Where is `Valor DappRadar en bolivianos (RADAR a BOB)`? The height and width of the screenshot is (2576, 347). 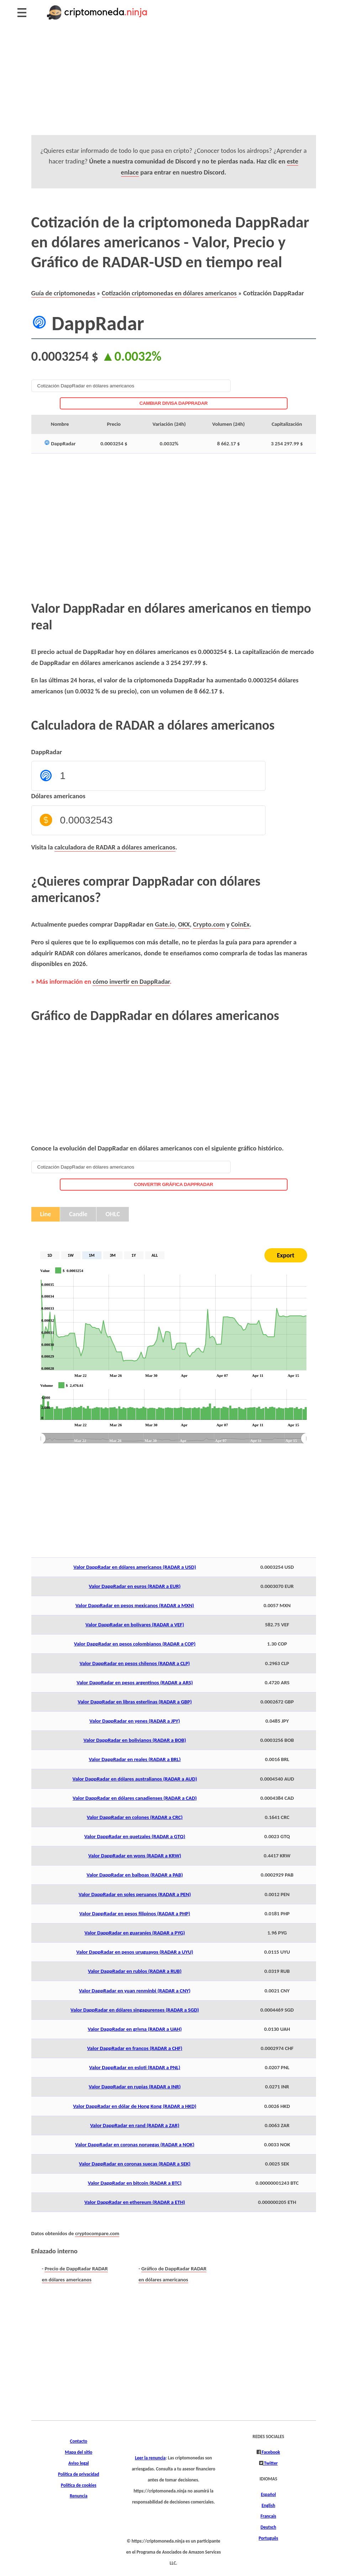
Valor DappRadar en bolivianos (RADAR a BOB) is located at coordinates (134, 1740).